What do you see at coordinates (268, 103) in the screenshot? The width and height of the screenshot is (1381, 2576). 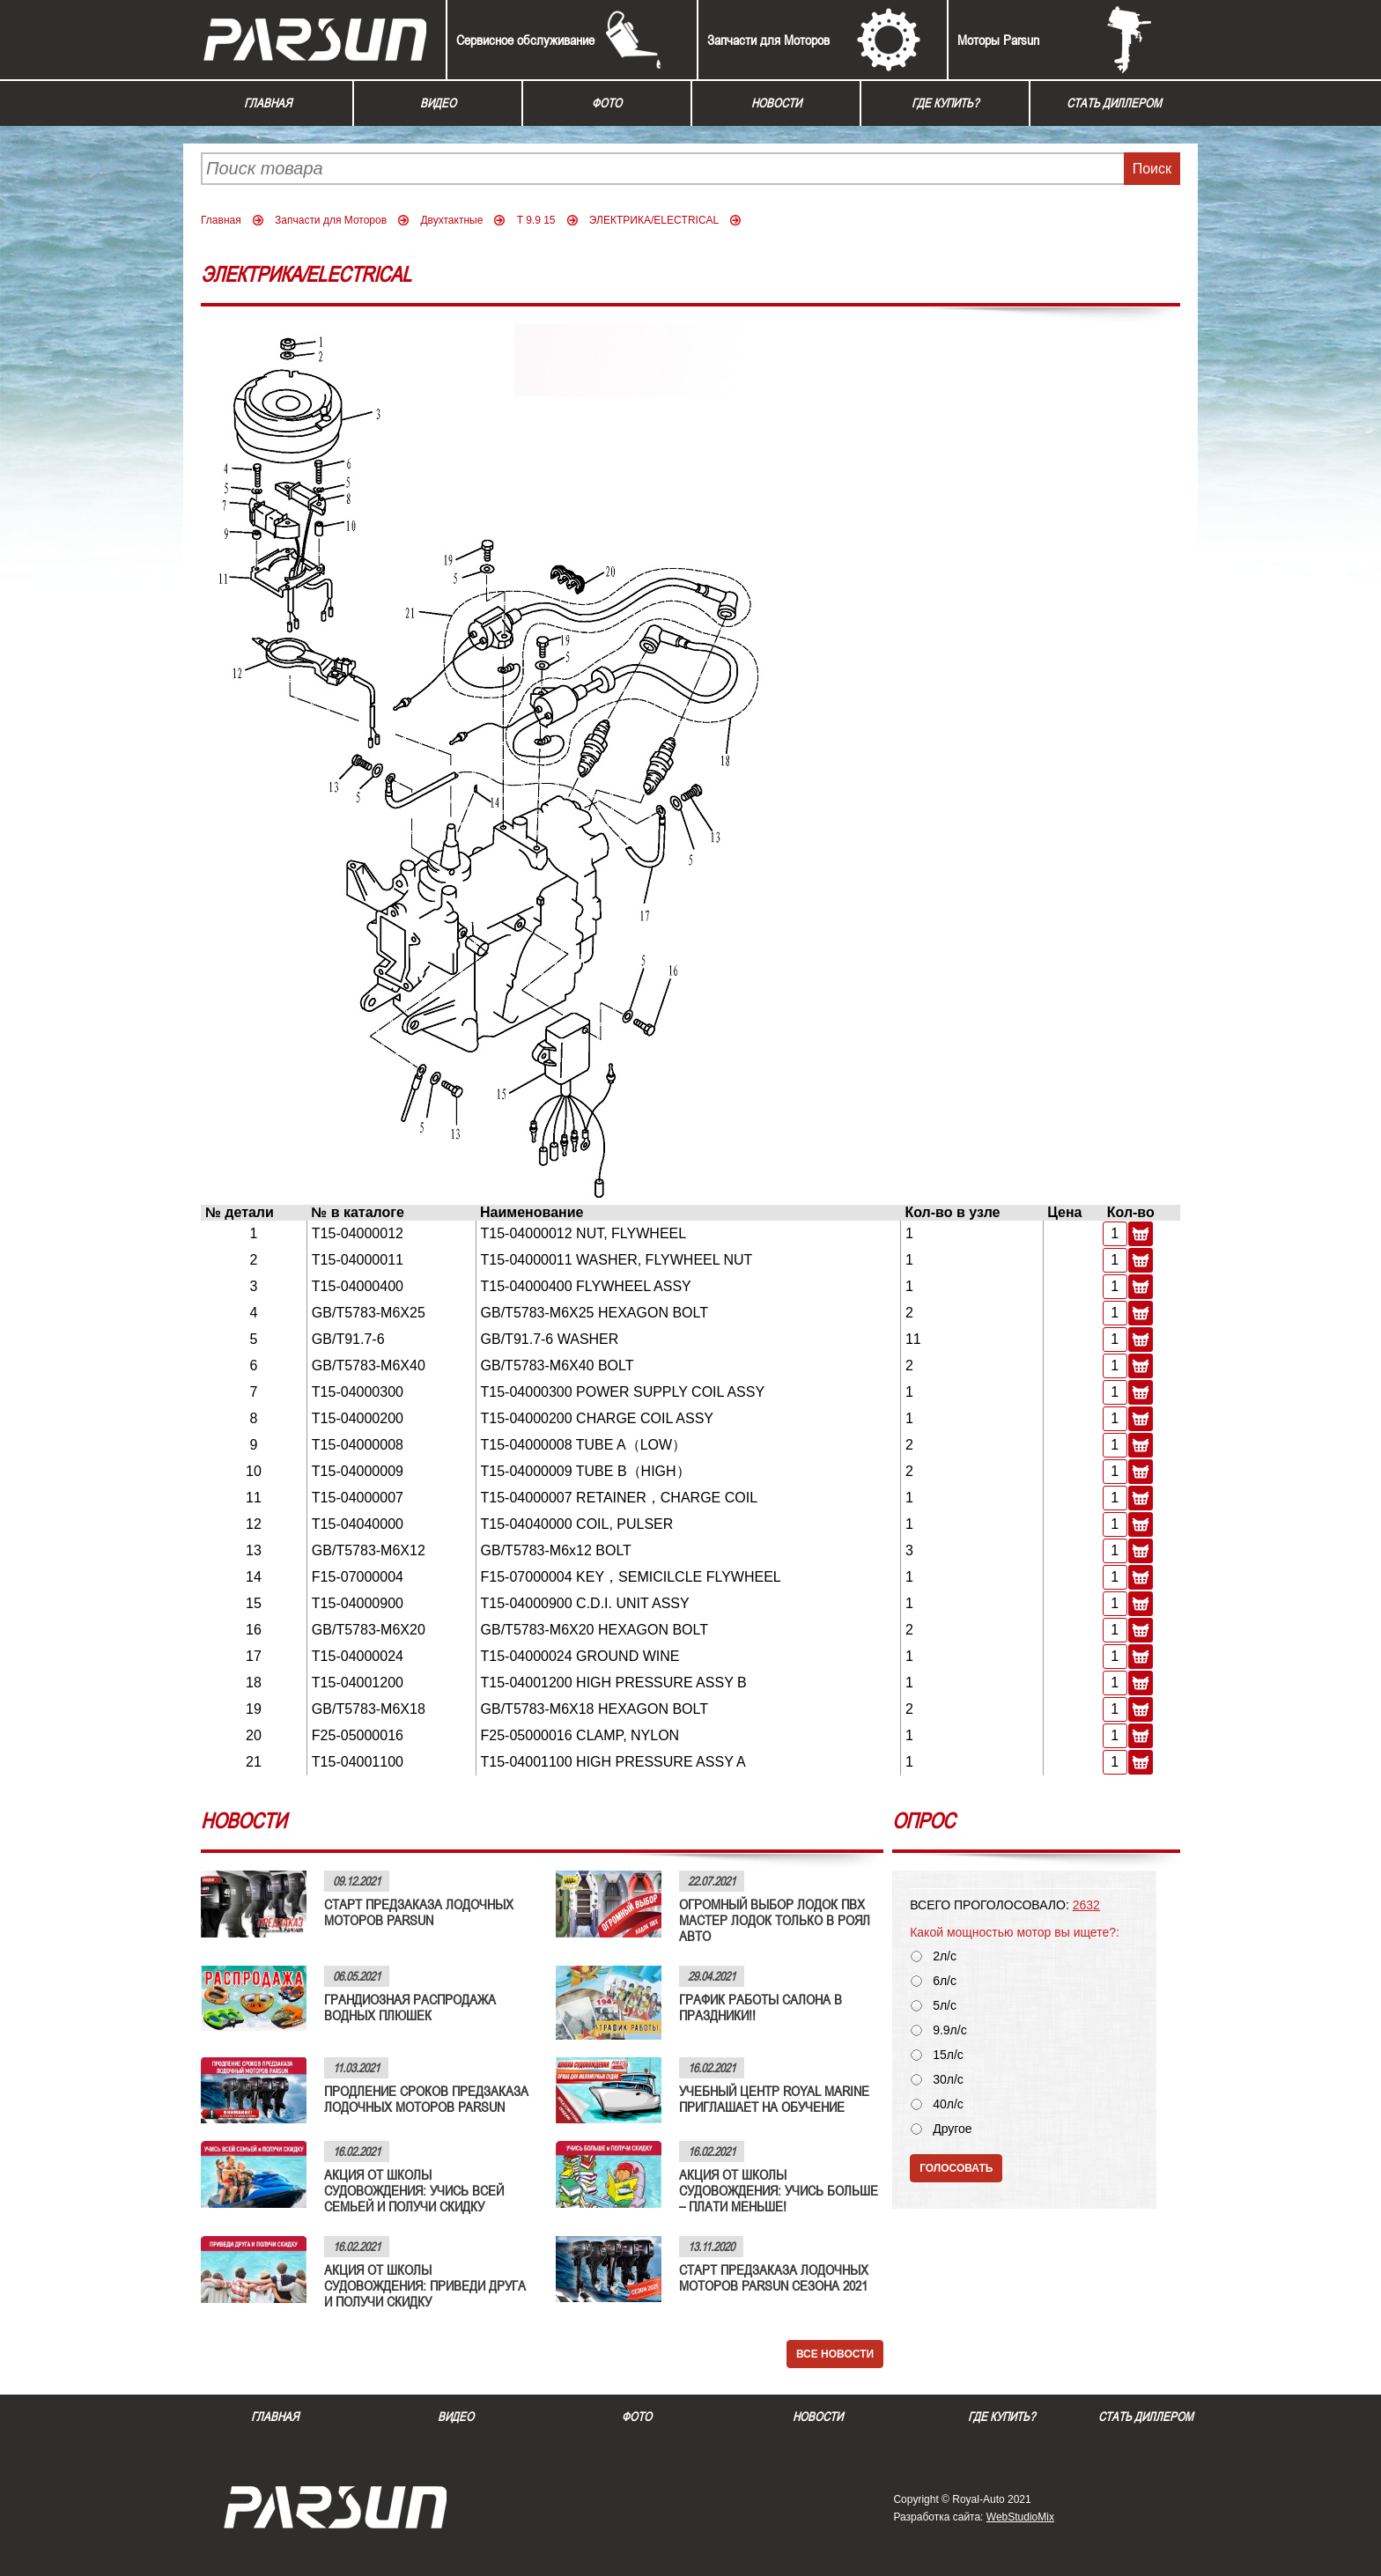 I see `Главная` at bounding box center [268, 103].